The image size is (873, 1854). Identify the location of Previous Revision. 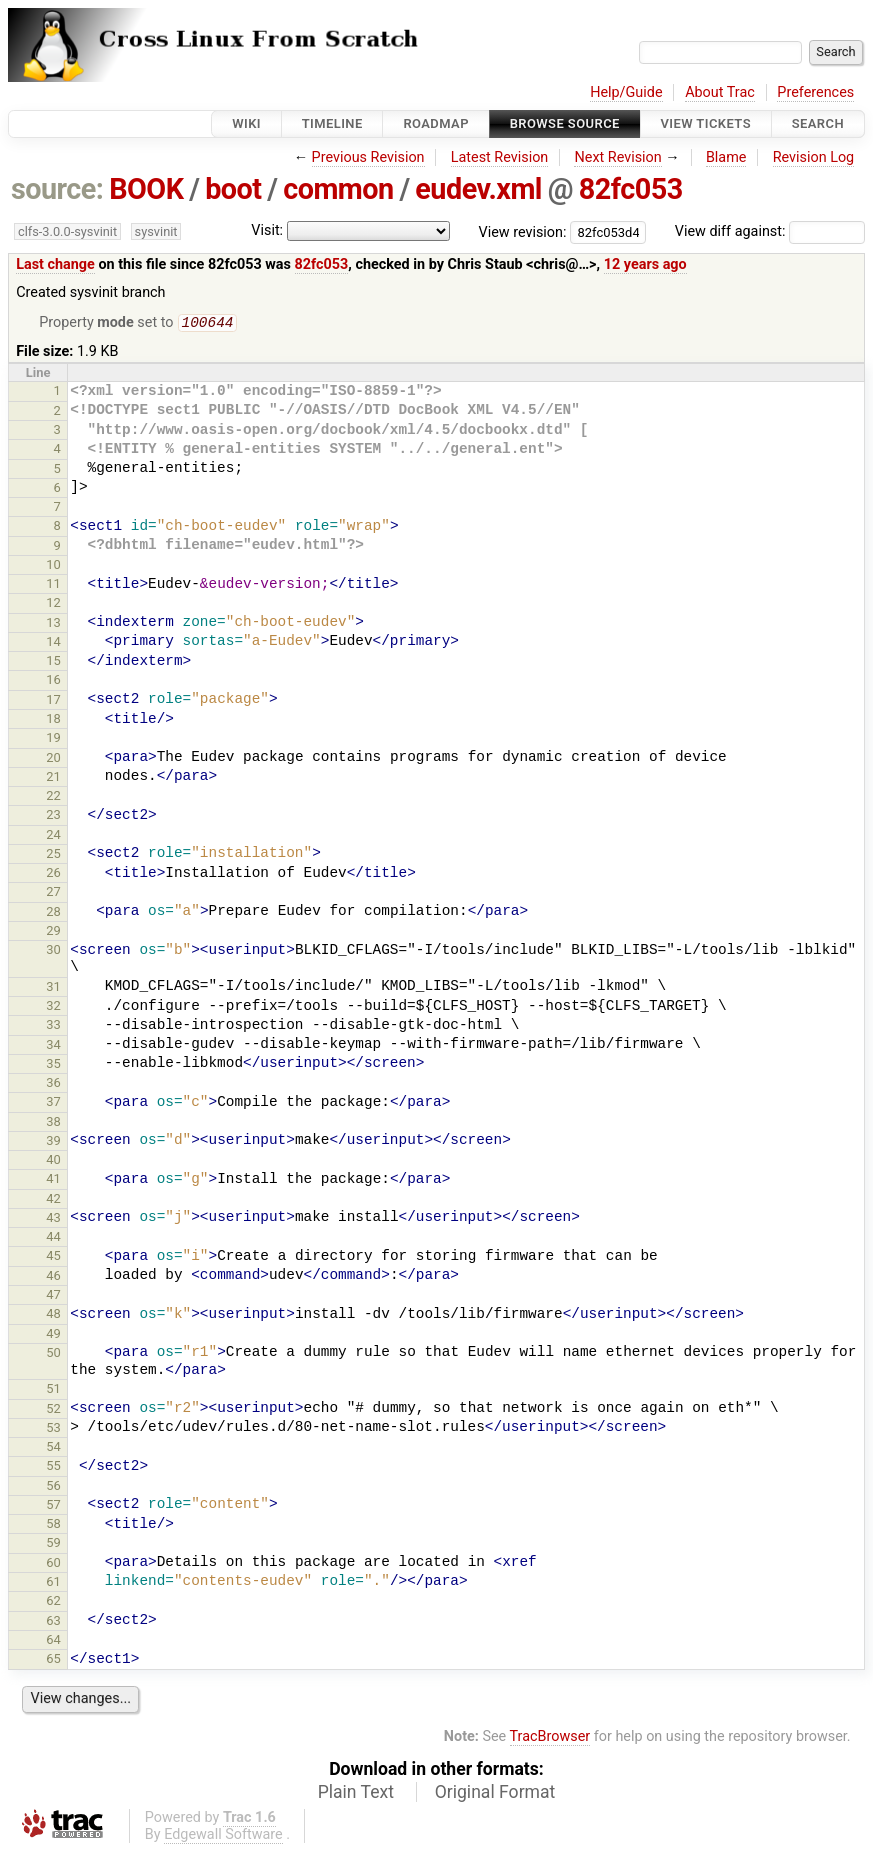
(368, 157).